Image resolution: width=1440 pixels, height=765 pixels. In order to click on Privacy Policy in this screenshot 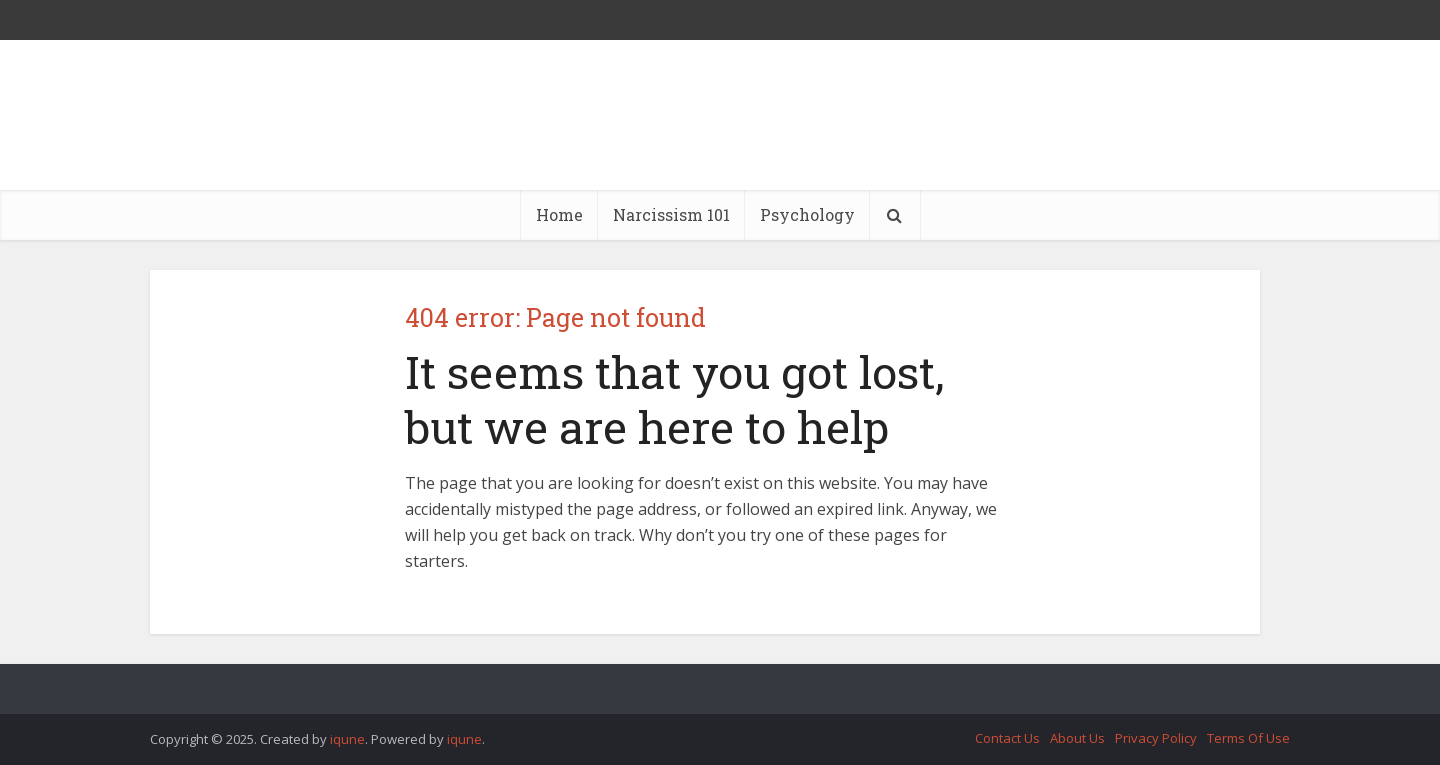, I will do `click(1156, 738)`.